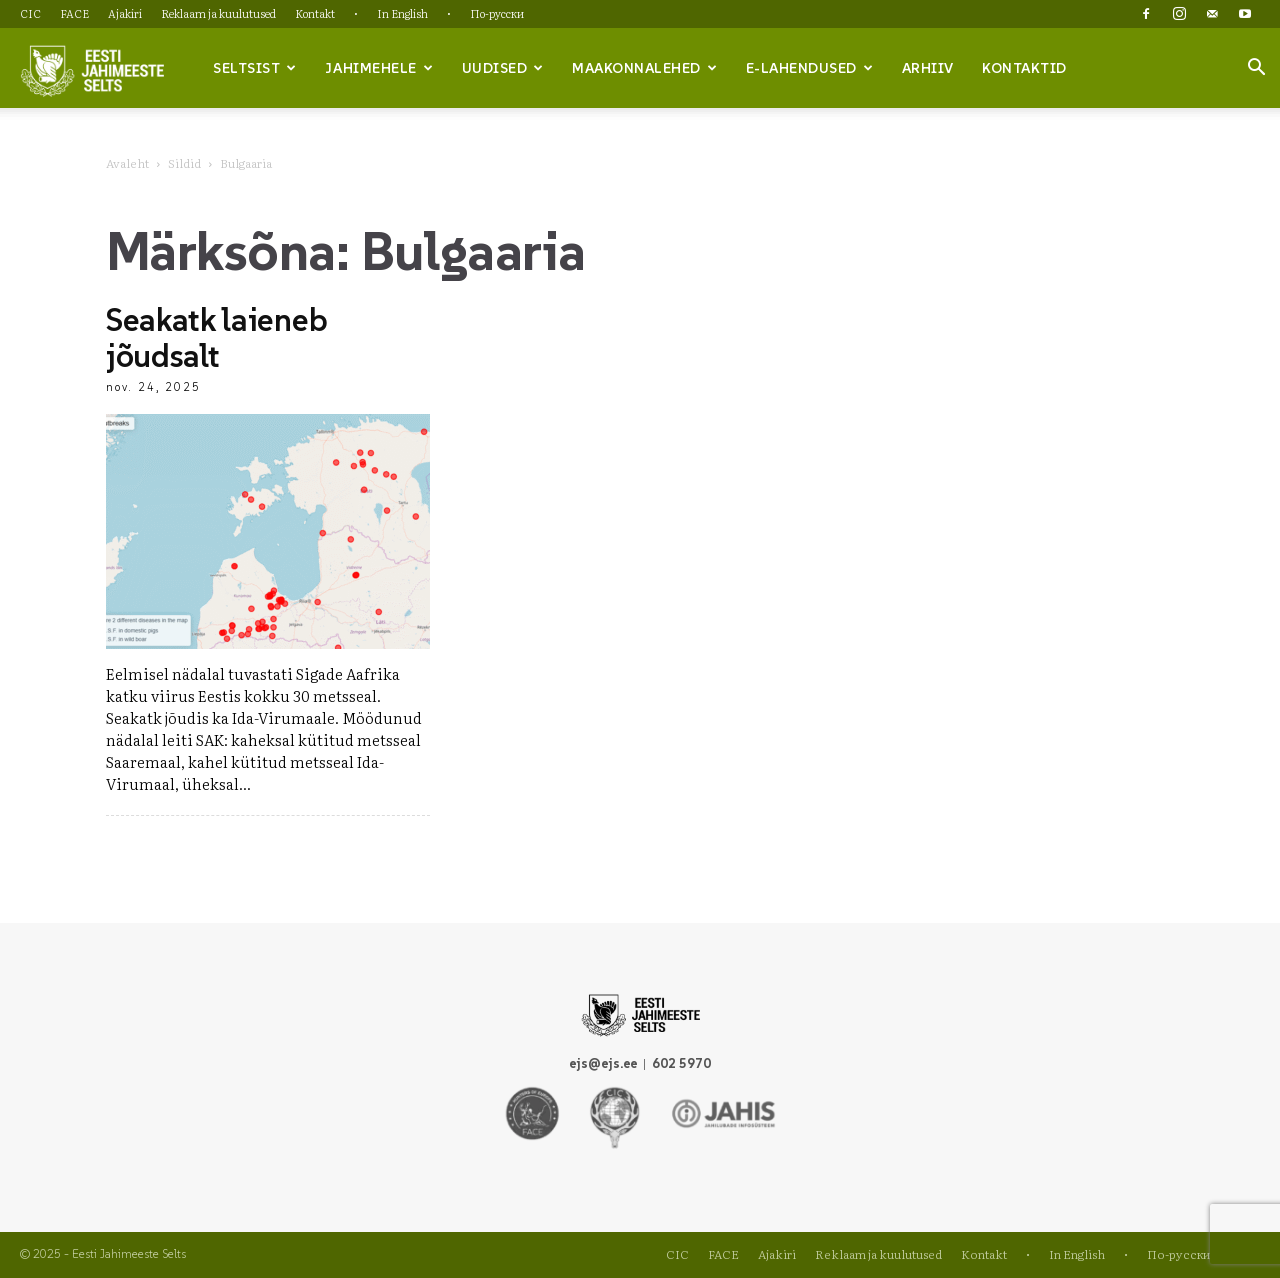  What do you see at coordinates (497, 13) in the screenshot?
I see `По-русски` at bounding box center [497, 13].